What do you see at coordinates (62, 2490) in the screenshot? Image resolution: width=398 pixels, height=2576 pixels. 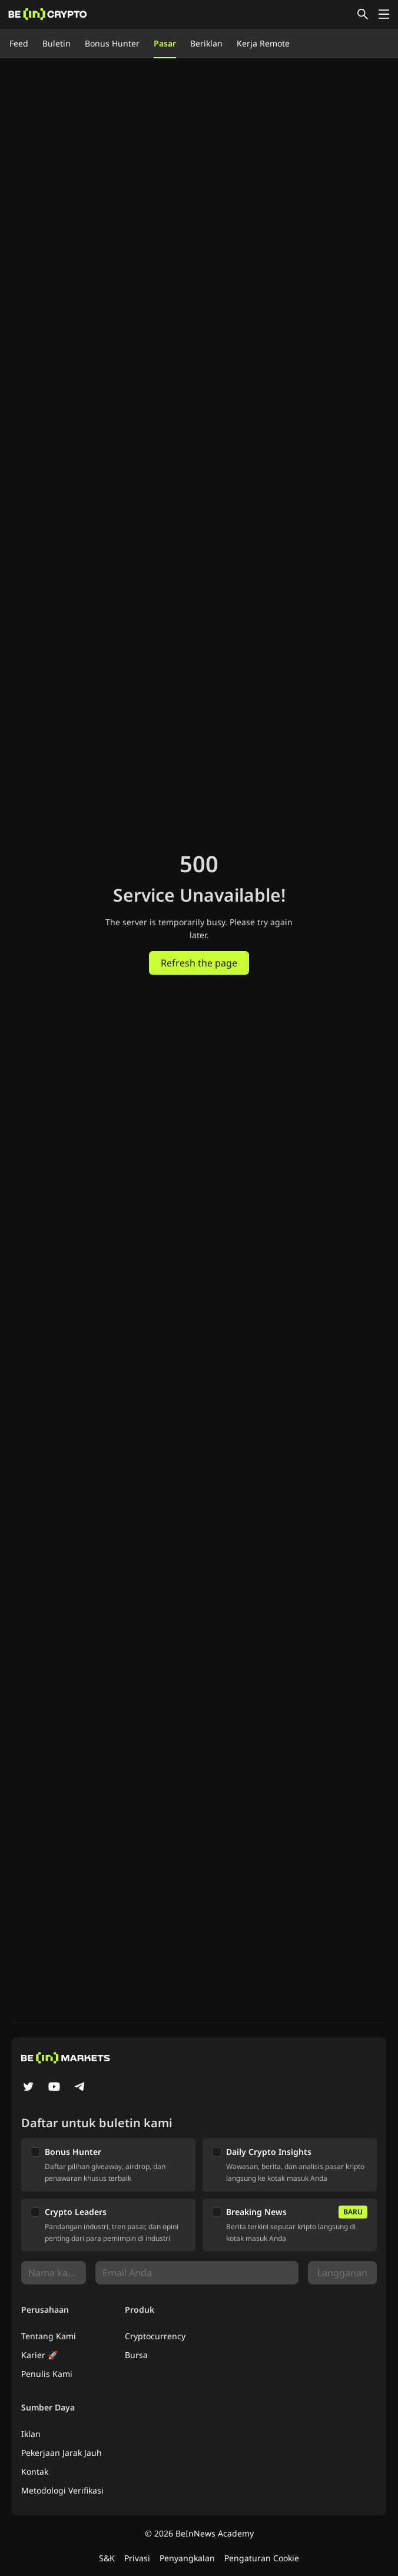 I see `Metodologi Verifikasi` at bounding box center [62, 2490].